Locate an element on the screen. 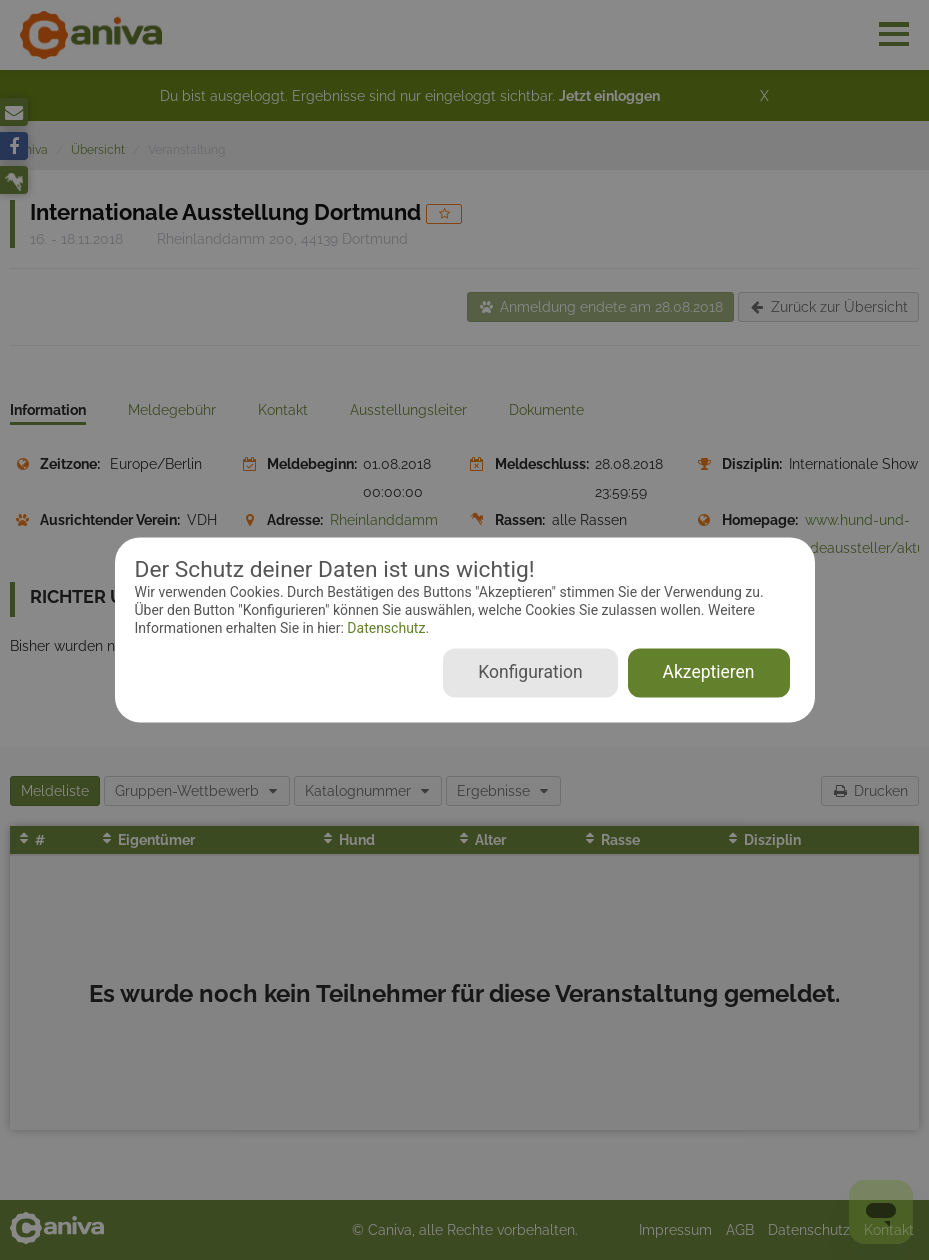 Image resolution: width=929 pixels, height=1260 pixels. Akzeptieren is located at coordinates (709, 673).